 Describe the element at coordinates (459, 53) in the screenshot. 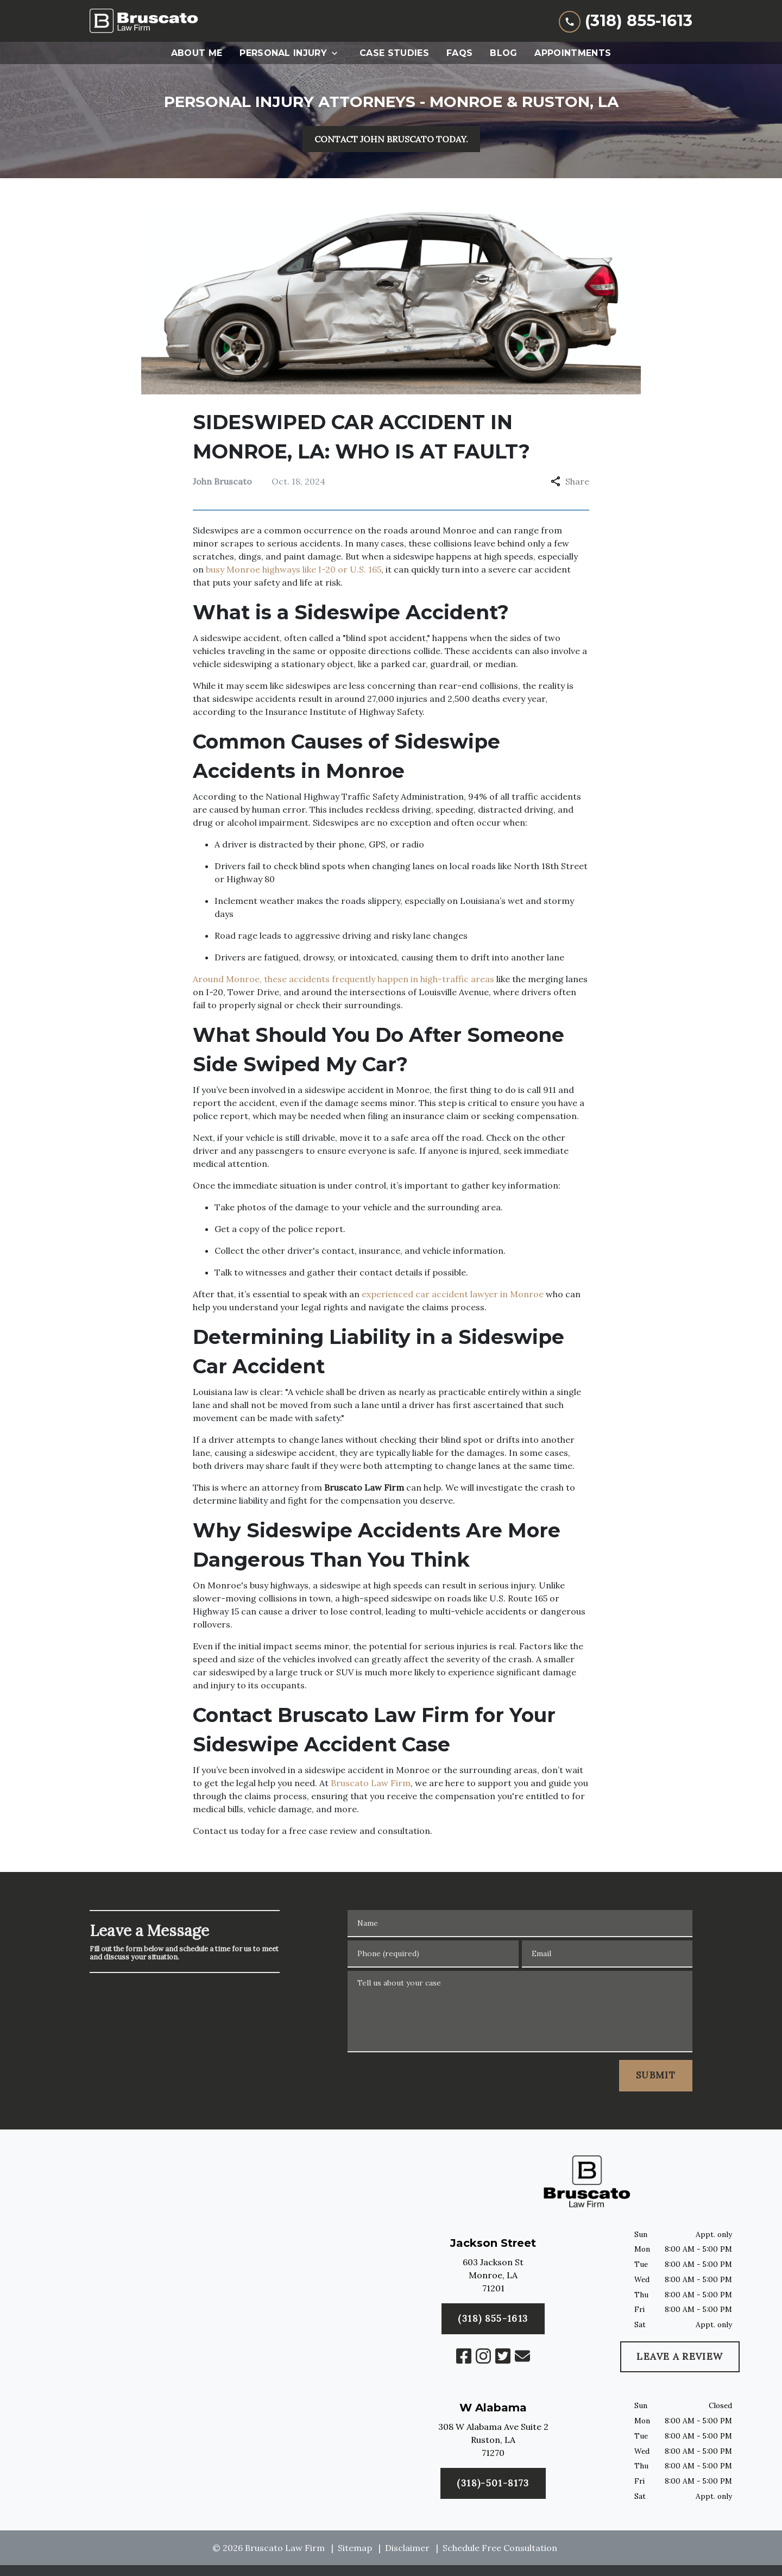

I see `[FAQs]` at that location.